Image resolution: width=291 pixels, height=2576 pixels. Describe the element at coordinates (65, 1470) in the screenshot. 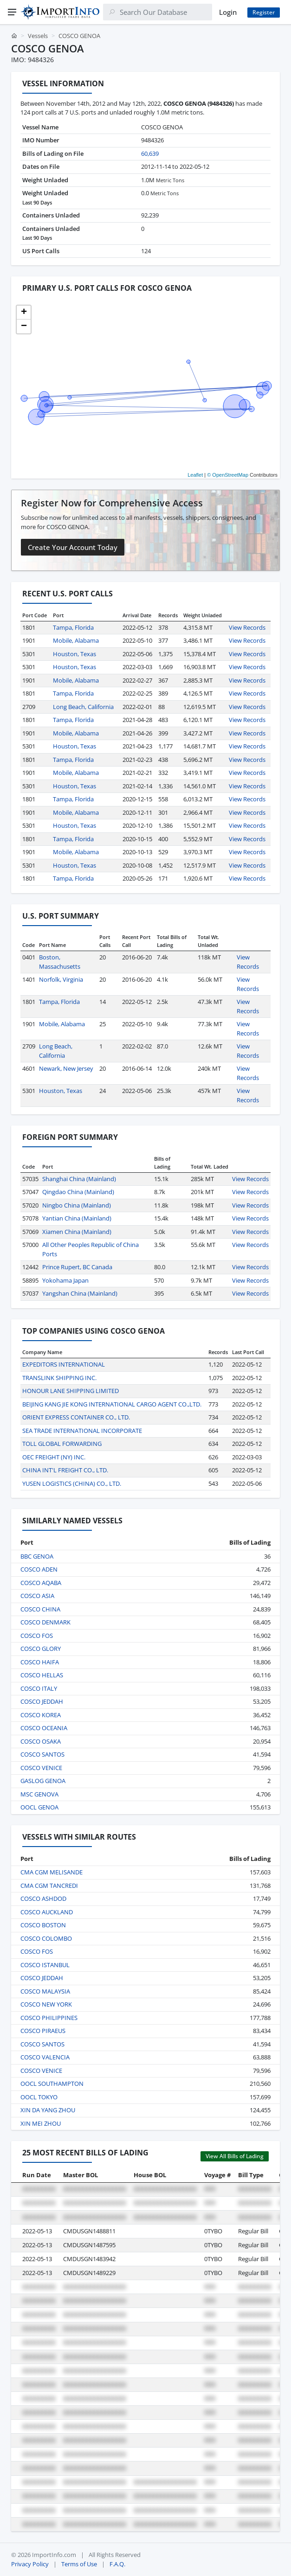

I see `CHINA INT'L FREIGHT CO., LTD.` at that location.